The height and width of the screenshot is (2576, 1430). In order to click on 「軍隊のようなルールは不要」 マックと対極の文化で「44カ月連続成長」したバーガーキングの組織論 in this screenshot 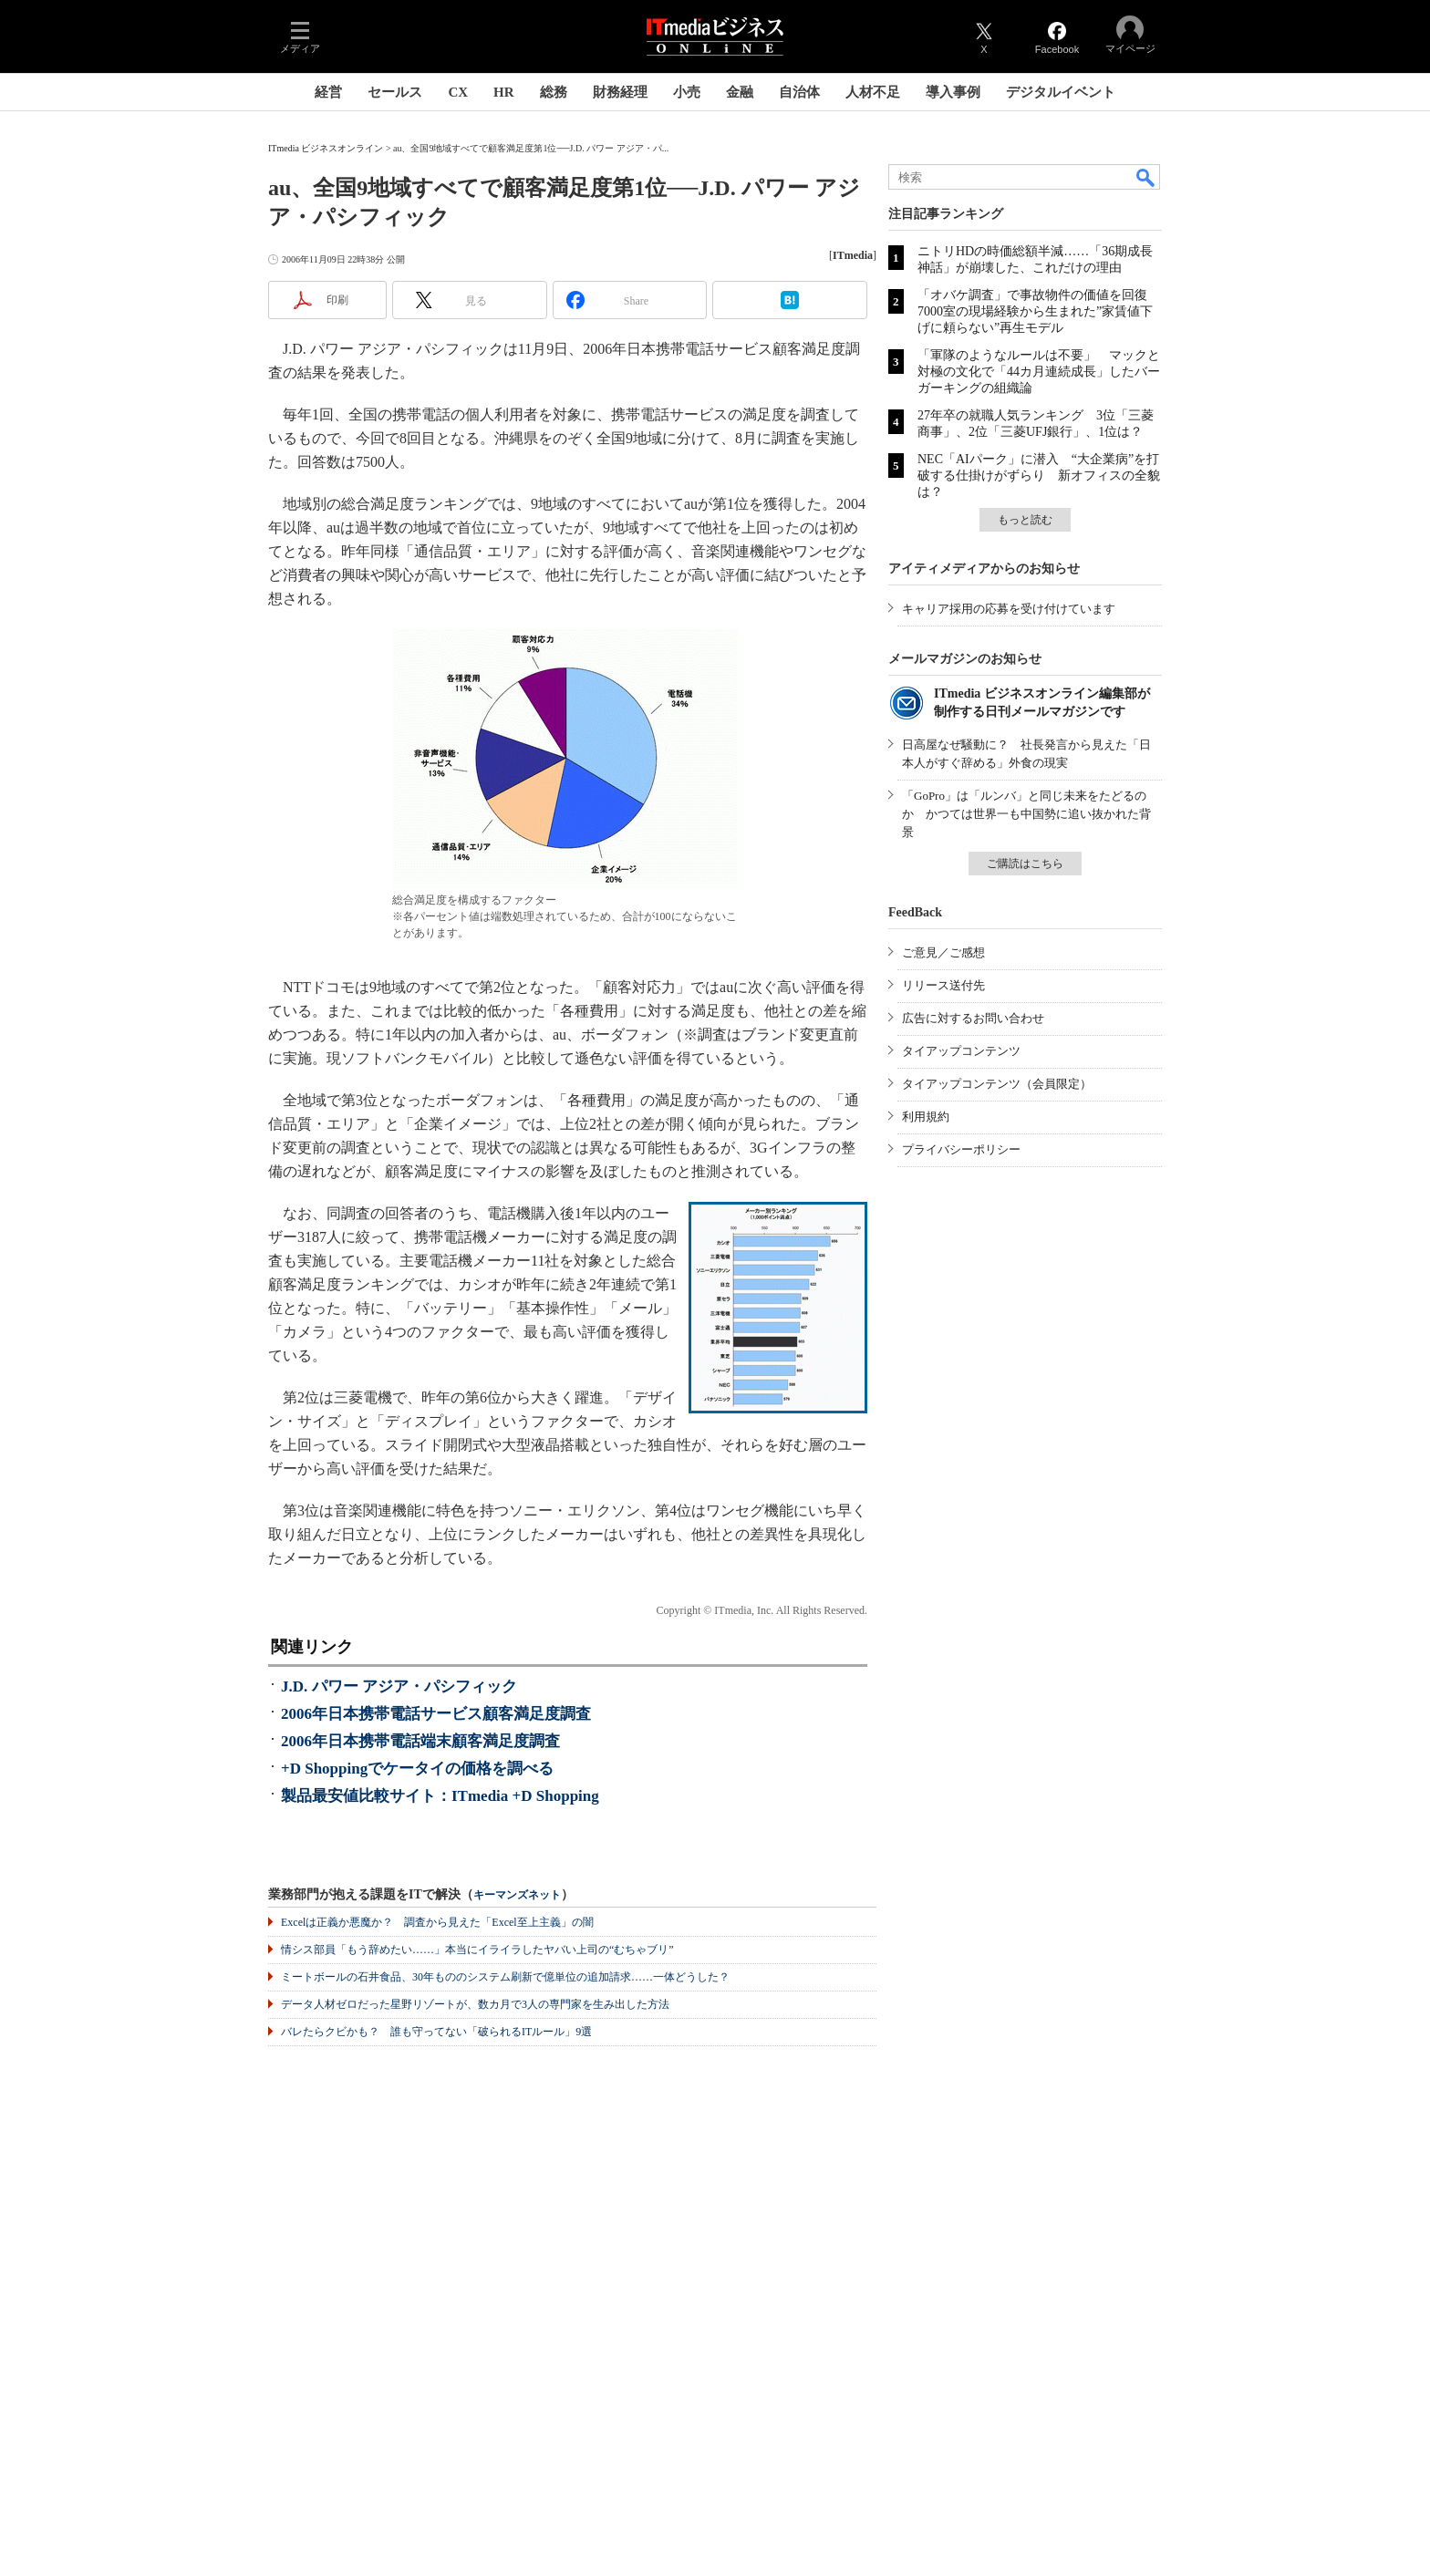, I will do `click(1038, 371)`.